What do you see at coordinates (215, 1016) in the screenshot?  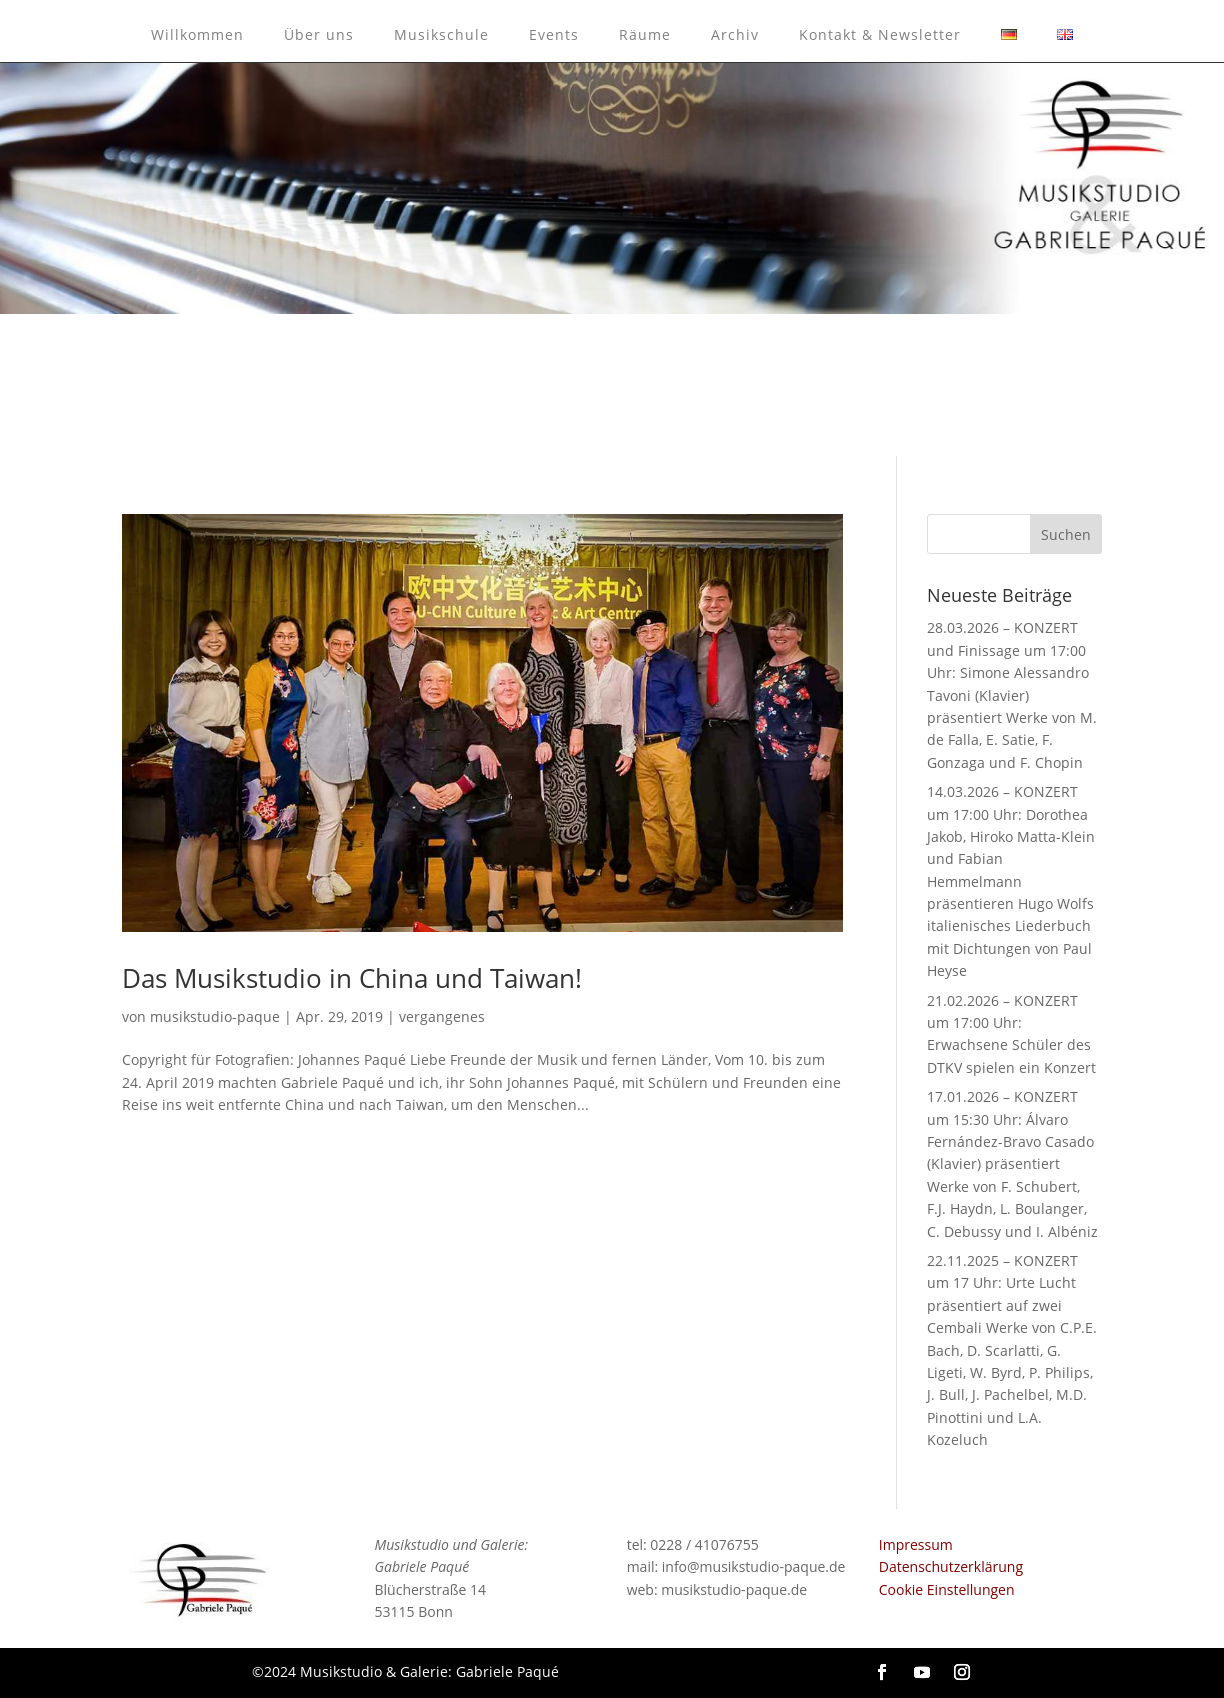 I see `musikstudio-paque` at bounding box center [215, 1016].